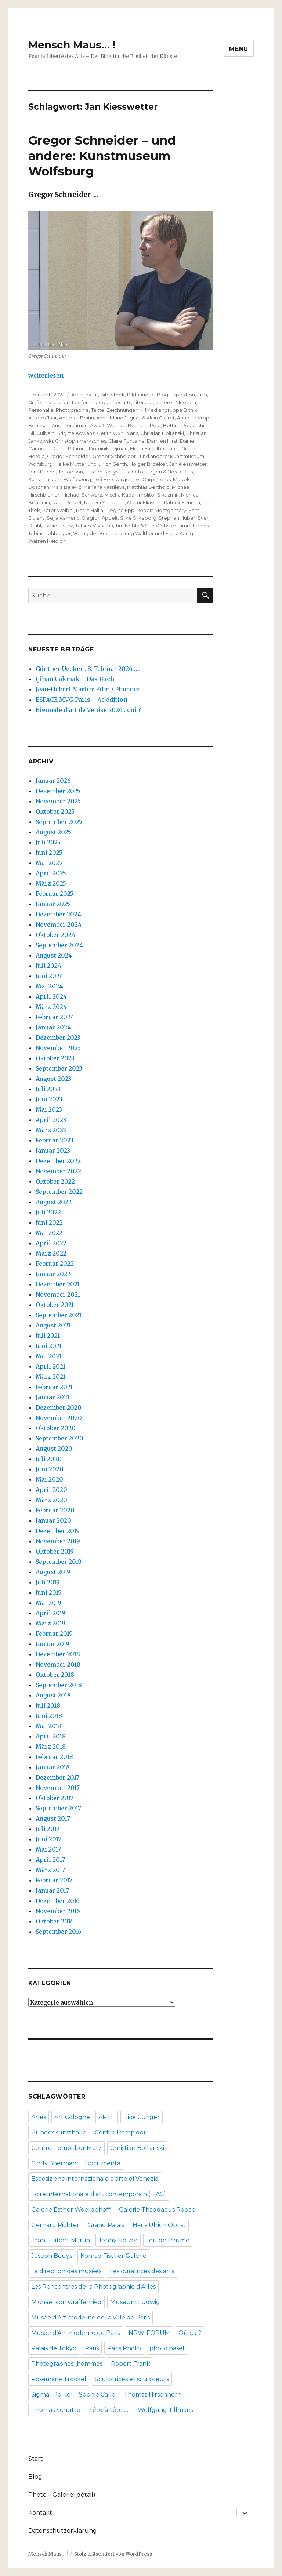 Image resolution: width=282 pixels, height=2576 pixels. What do you see at coordinates (88, 709) in the screenshot?
I see `Biennale d’art de Venise 2026 : qui ?` at bounding box center [88, 709].